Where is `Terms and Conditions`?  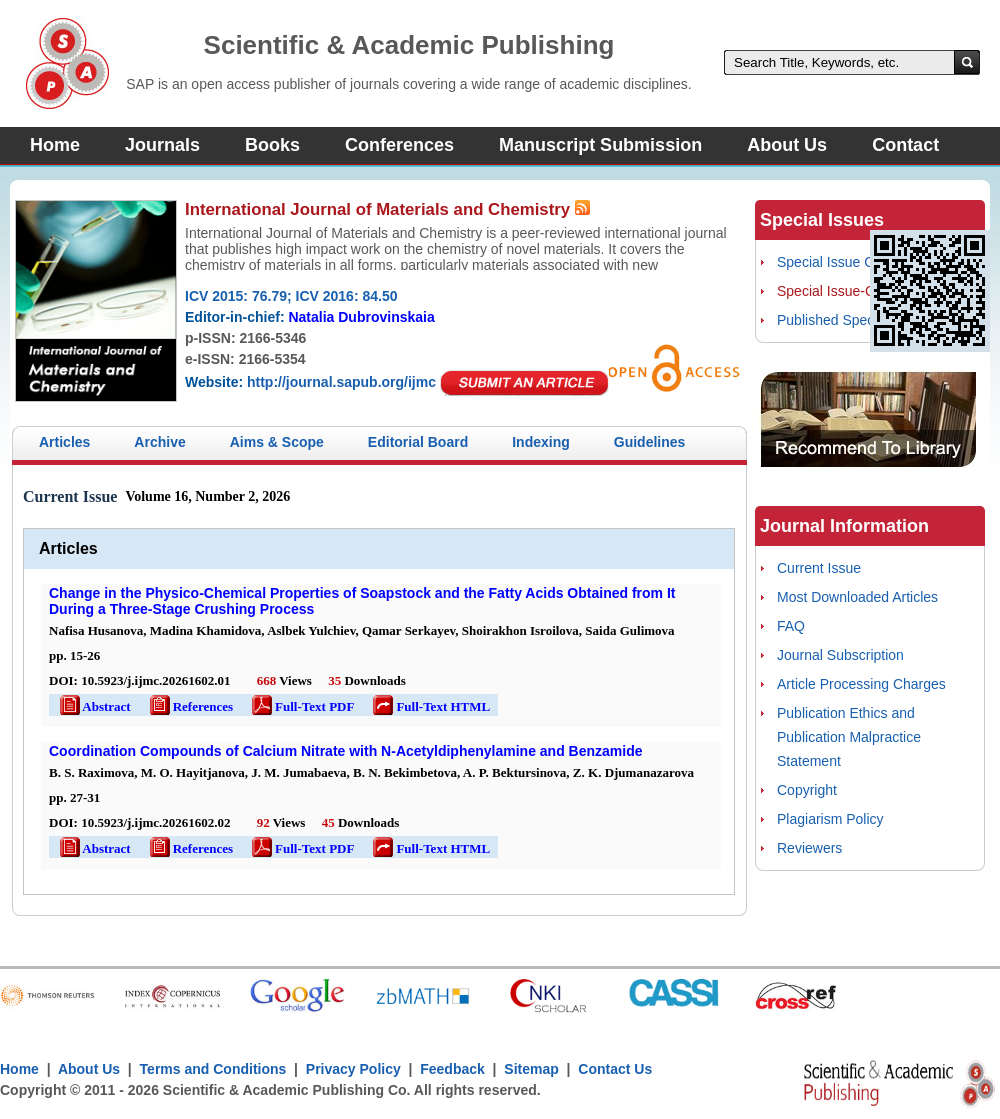
Terms and Conditions is located at coordinates (213, 1069).